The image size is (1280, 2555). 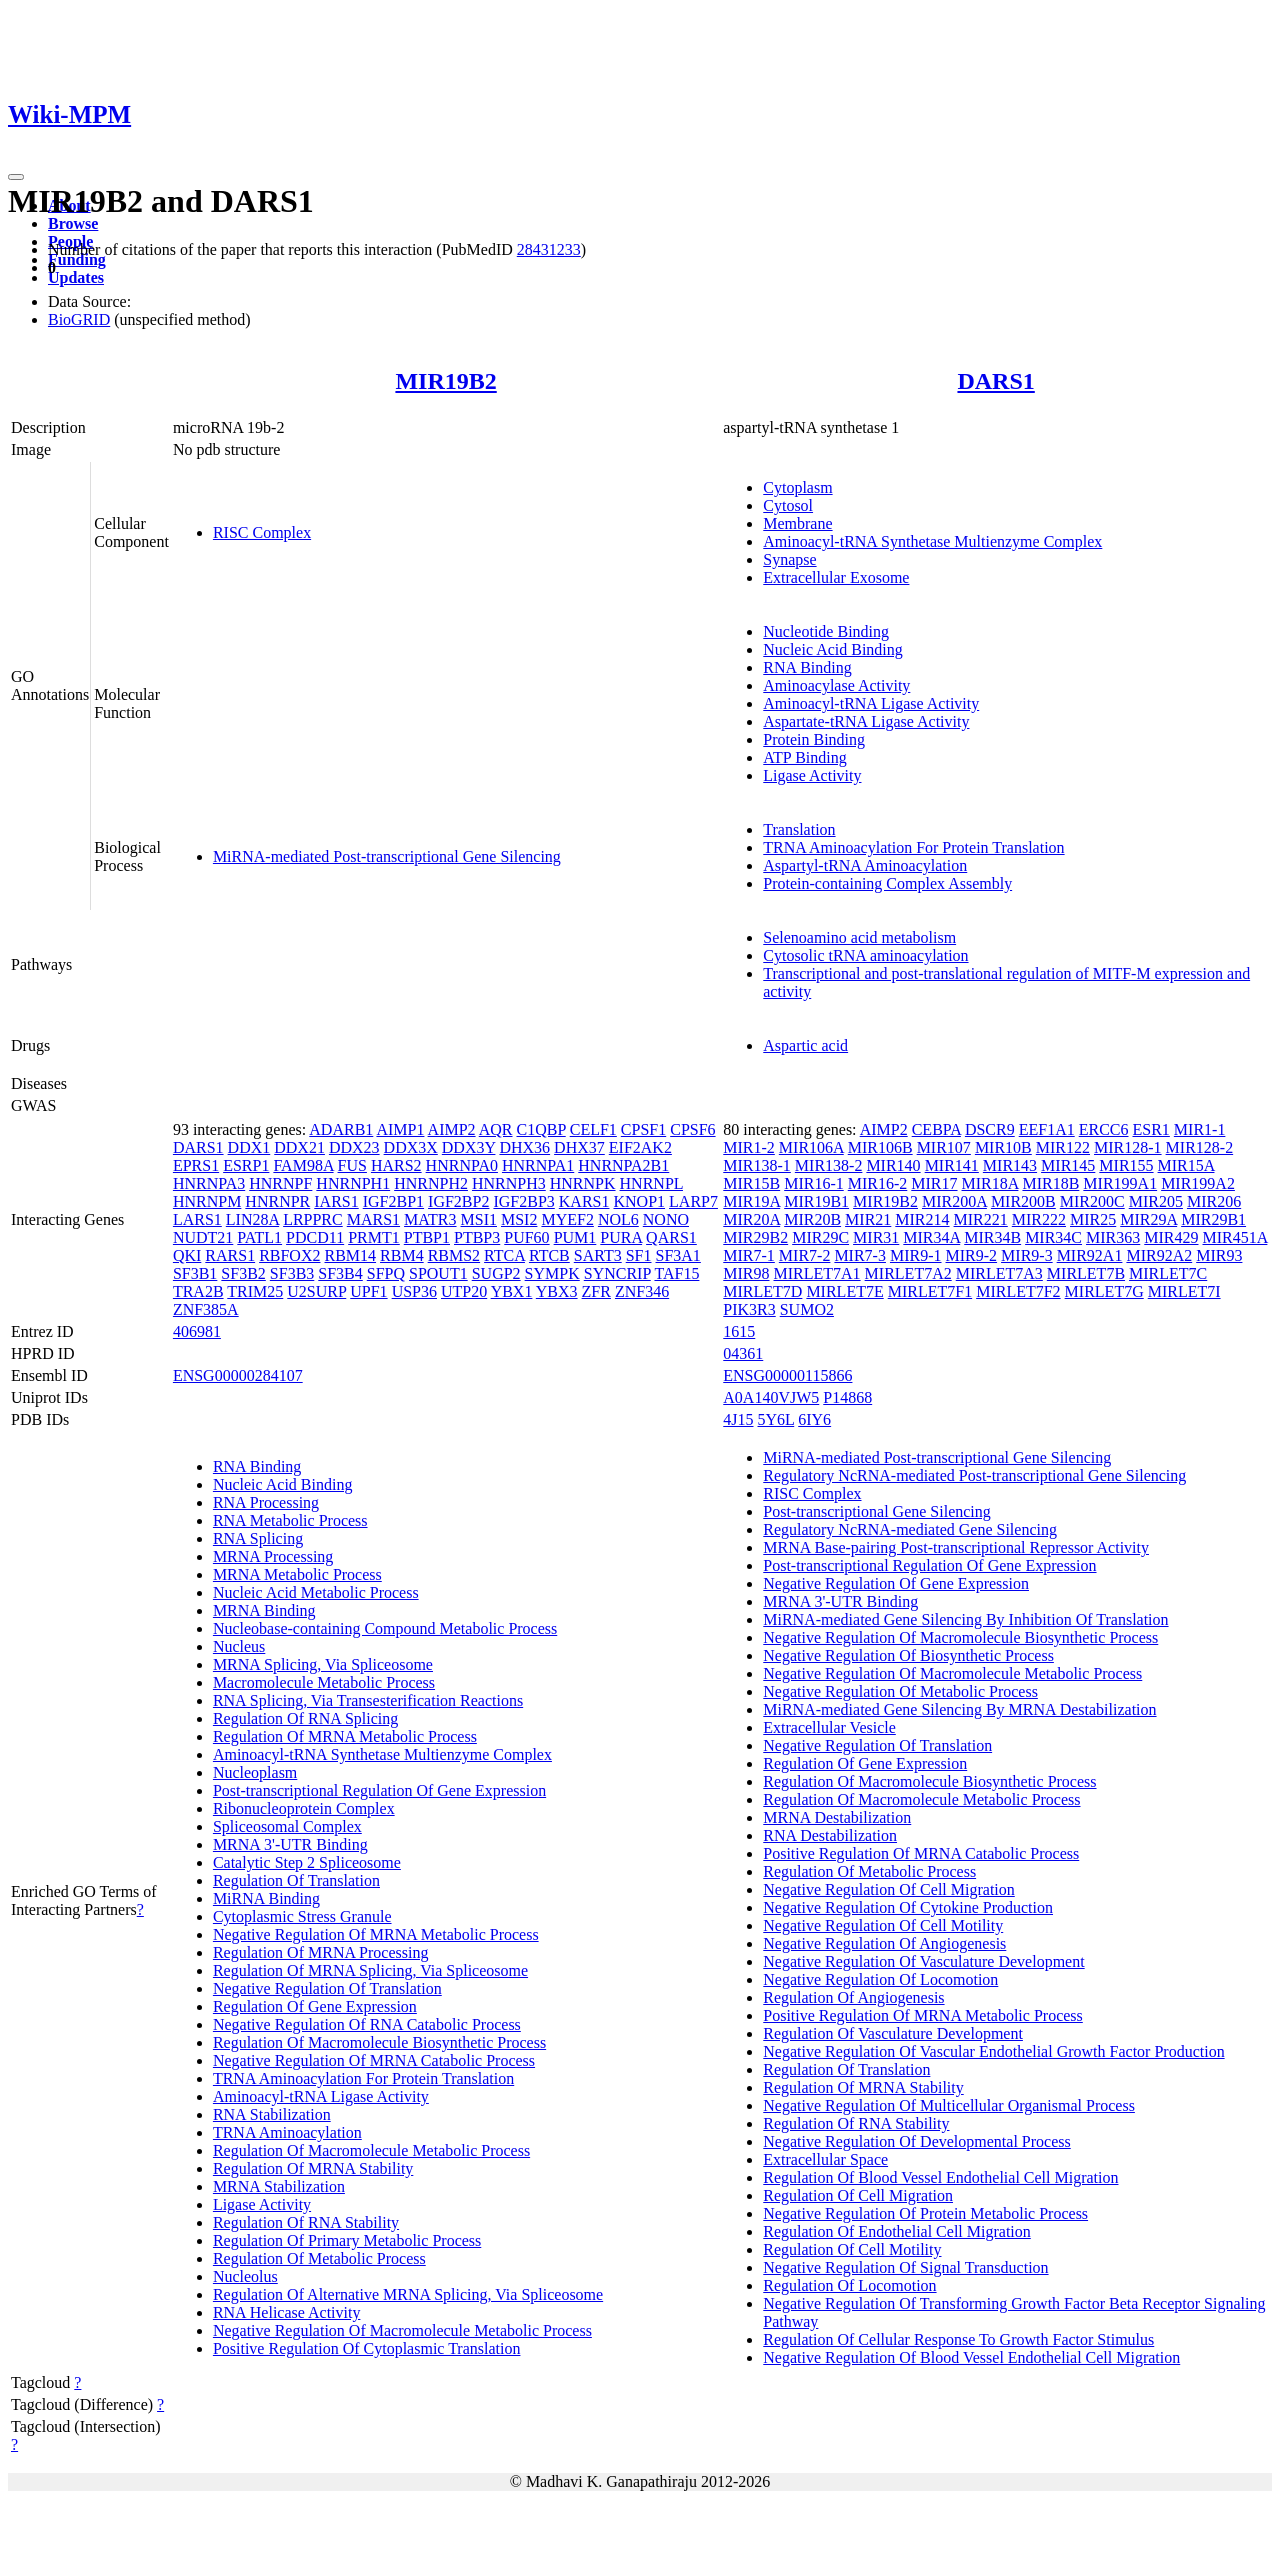 I want to click on MIRLET7A1, so click(x=817, y=1273).